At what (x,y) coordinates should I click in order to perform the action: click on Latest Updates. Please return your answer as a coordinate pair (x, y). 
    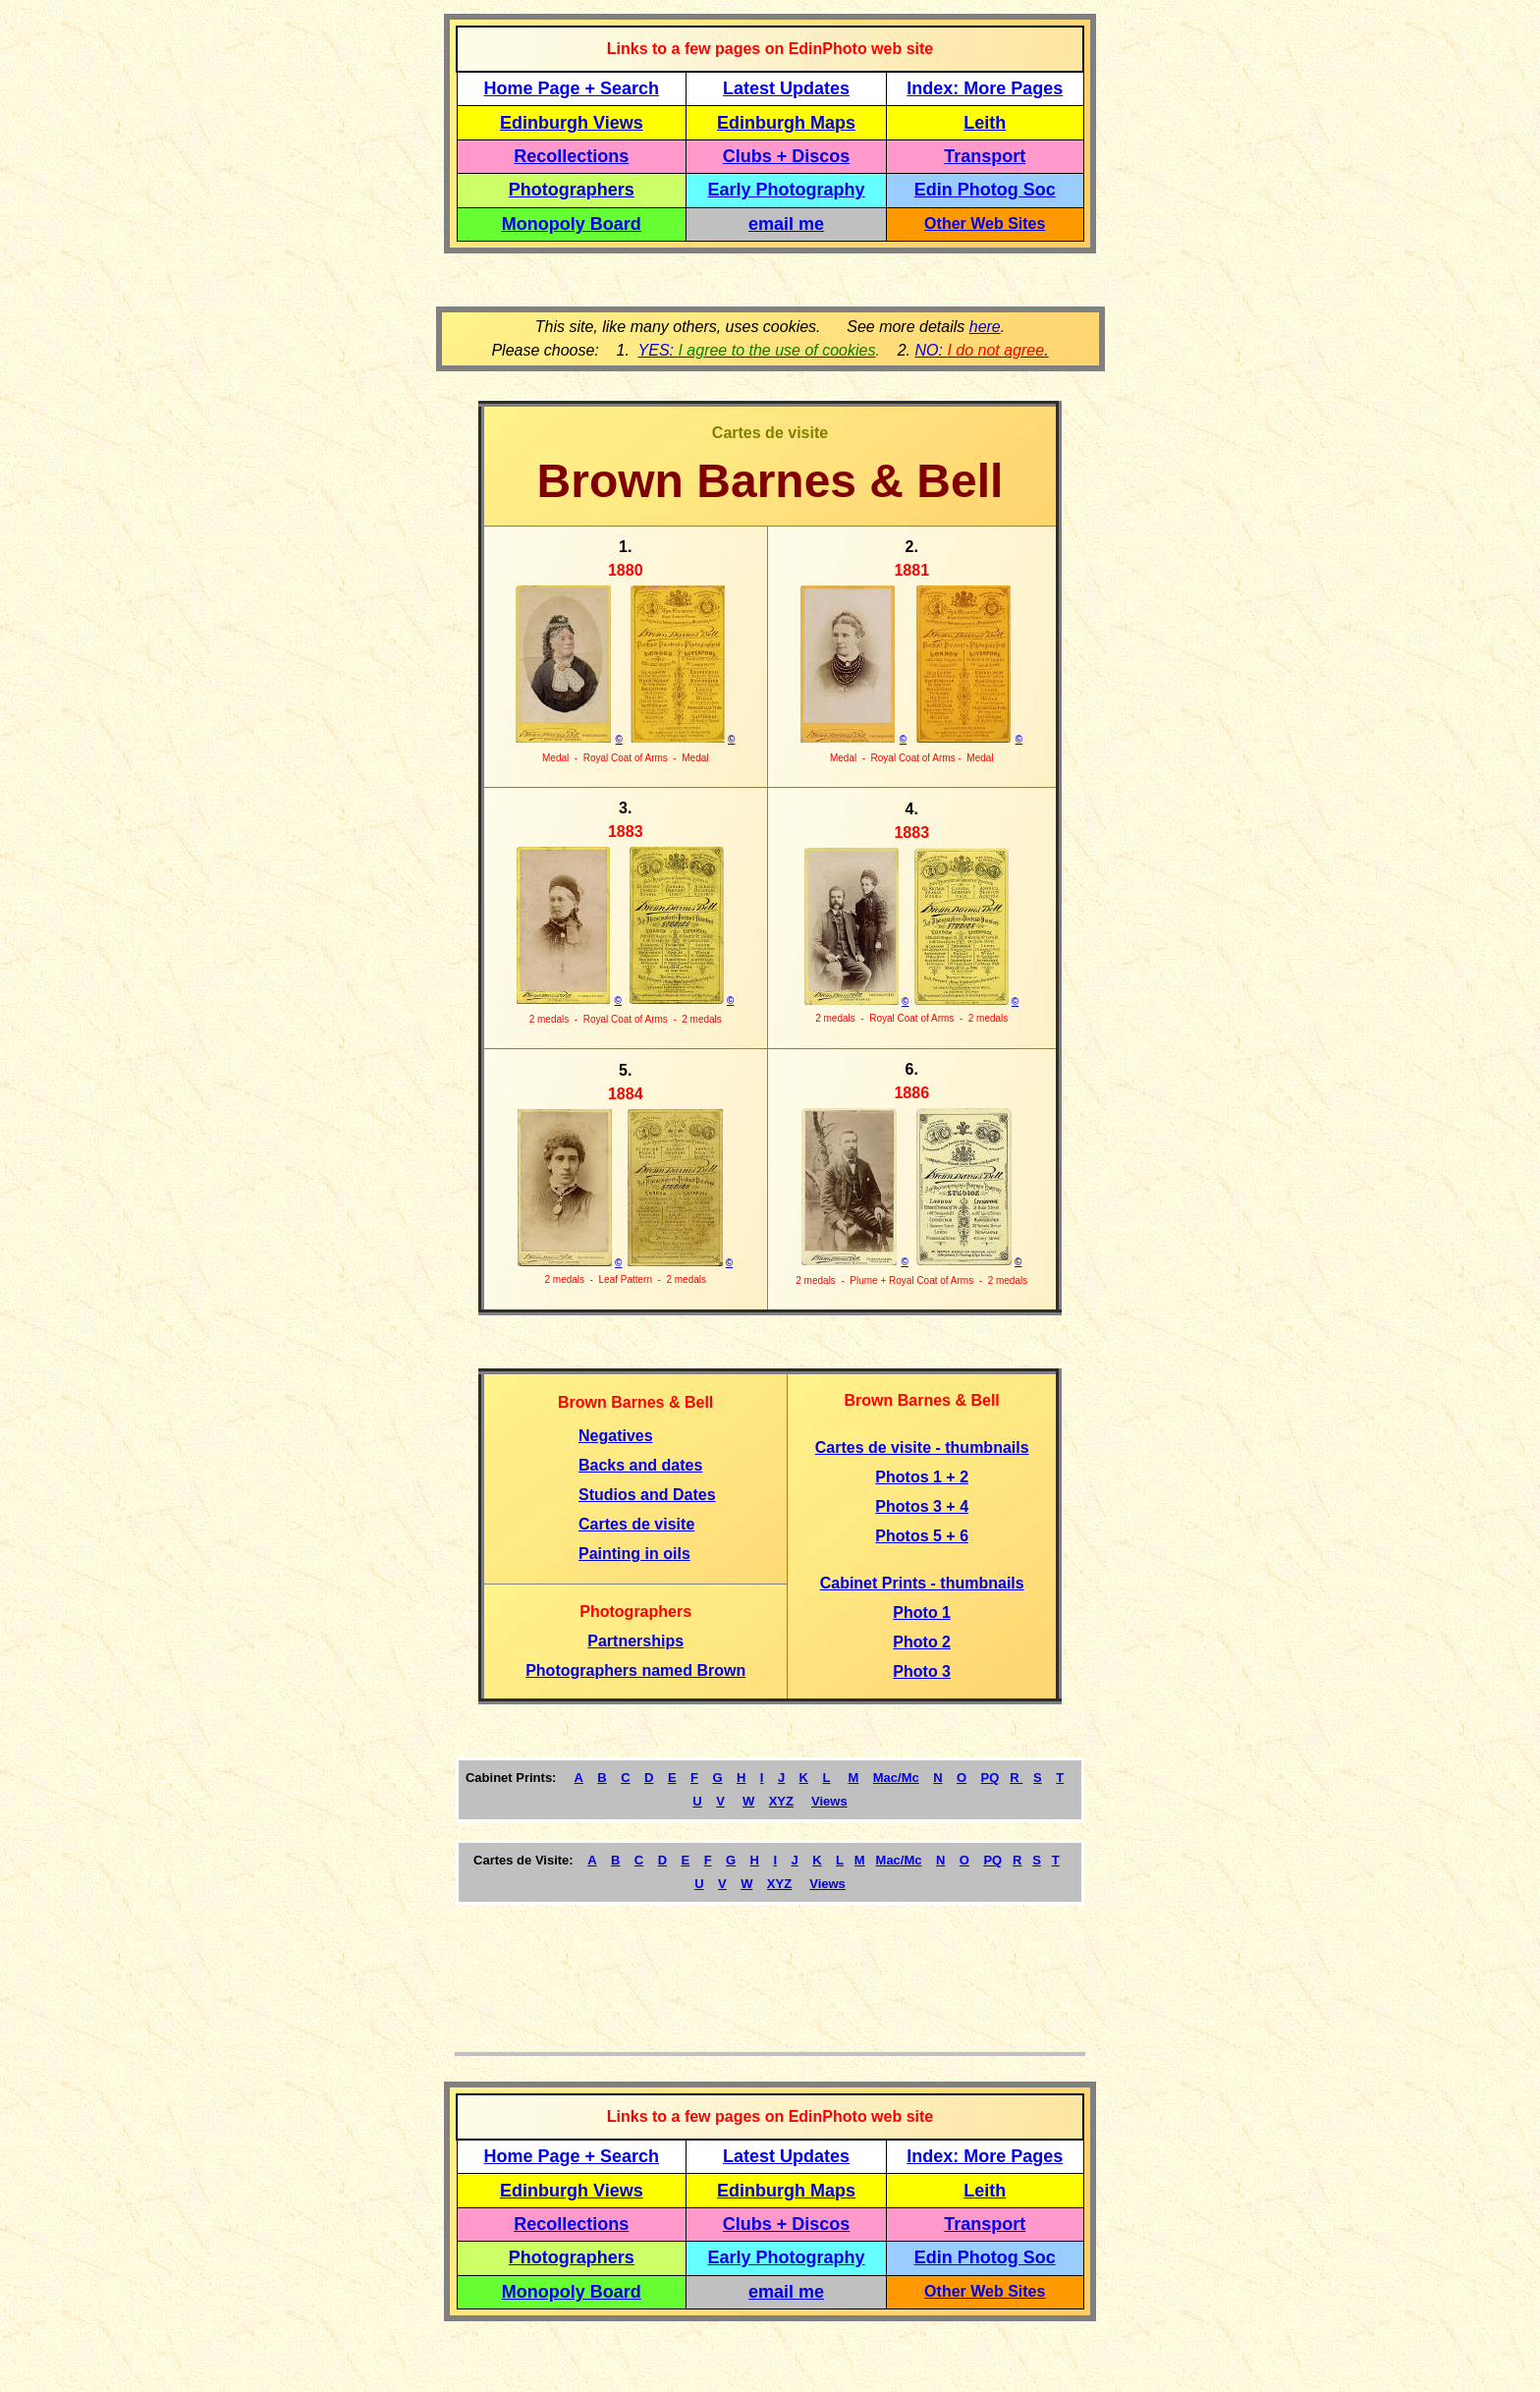
    Looking at the image, I should click on (786, 88).